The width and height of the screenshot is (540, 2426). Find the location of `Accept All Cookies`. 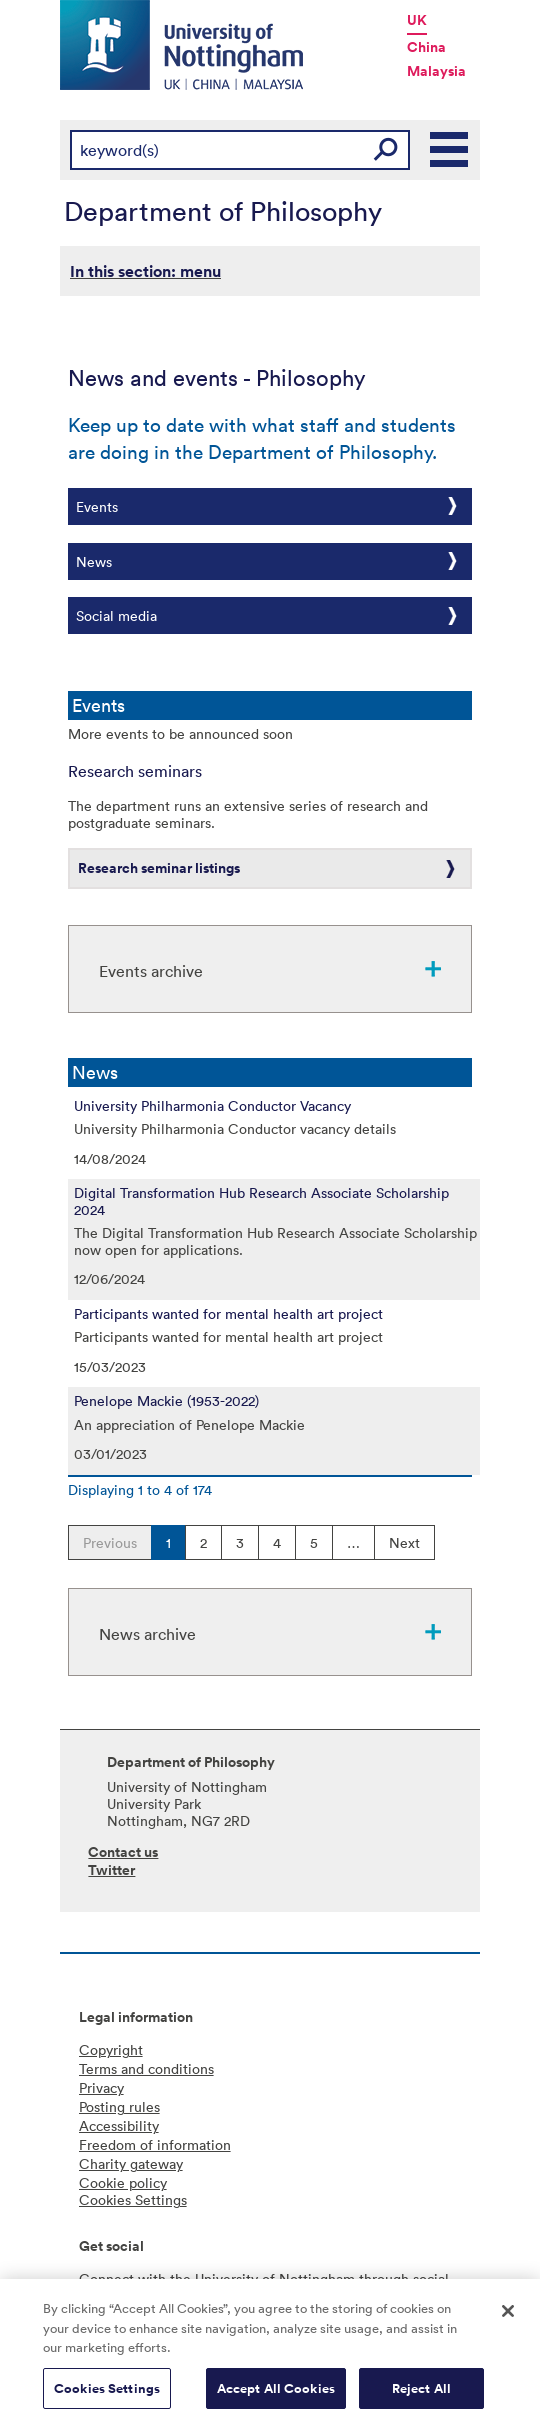

Accept All Cookies is located at coordinates (276, 2395).